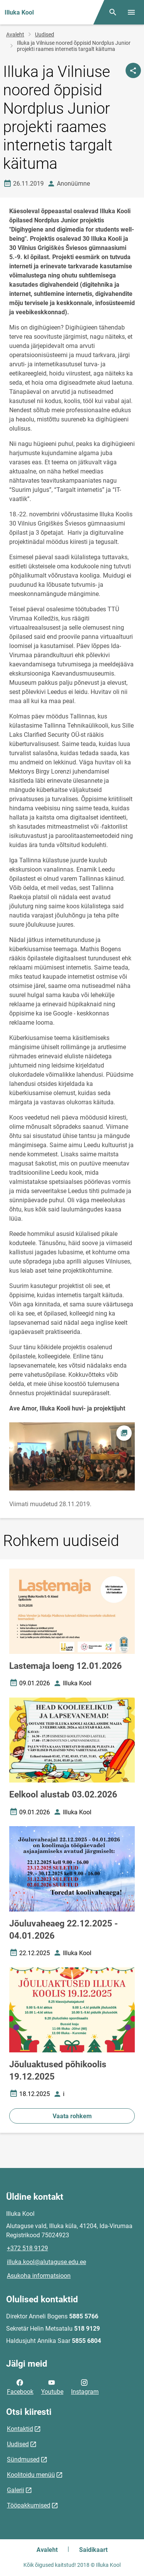 The height and width of the screenshot is (2576, 144). Describe the element at coordinates (72, 2116) in the screenshot. I see `Vaata rohkem` at that location.